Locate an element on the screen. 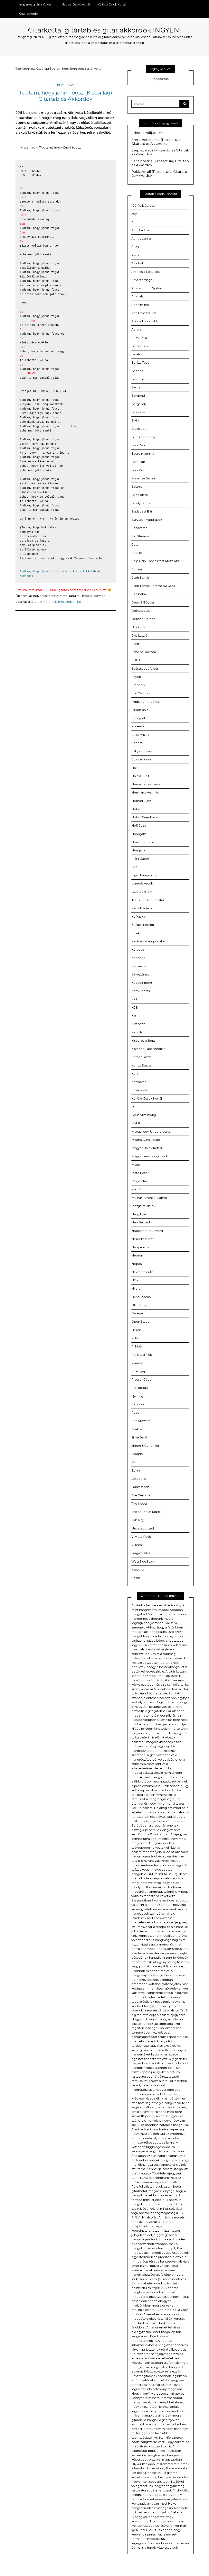 Image resolution: width=209 pixels, height=2576 pixels. Hobo is located at coordinates (135, 809).